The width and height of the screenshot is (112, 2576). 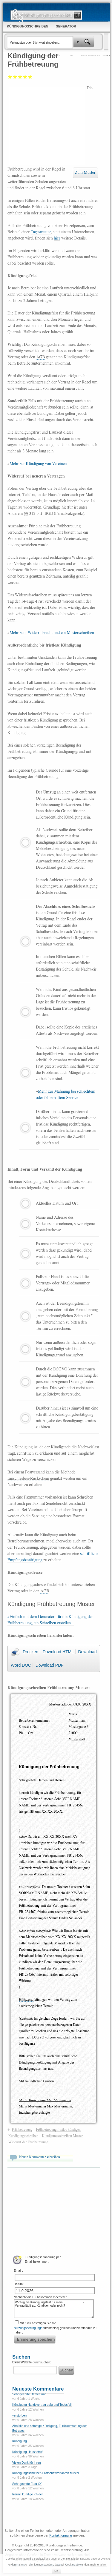 What do you see at coordinates (10, 76) in the screenshot?
I see `Mangelhaft` at bounding box center [10, 76].